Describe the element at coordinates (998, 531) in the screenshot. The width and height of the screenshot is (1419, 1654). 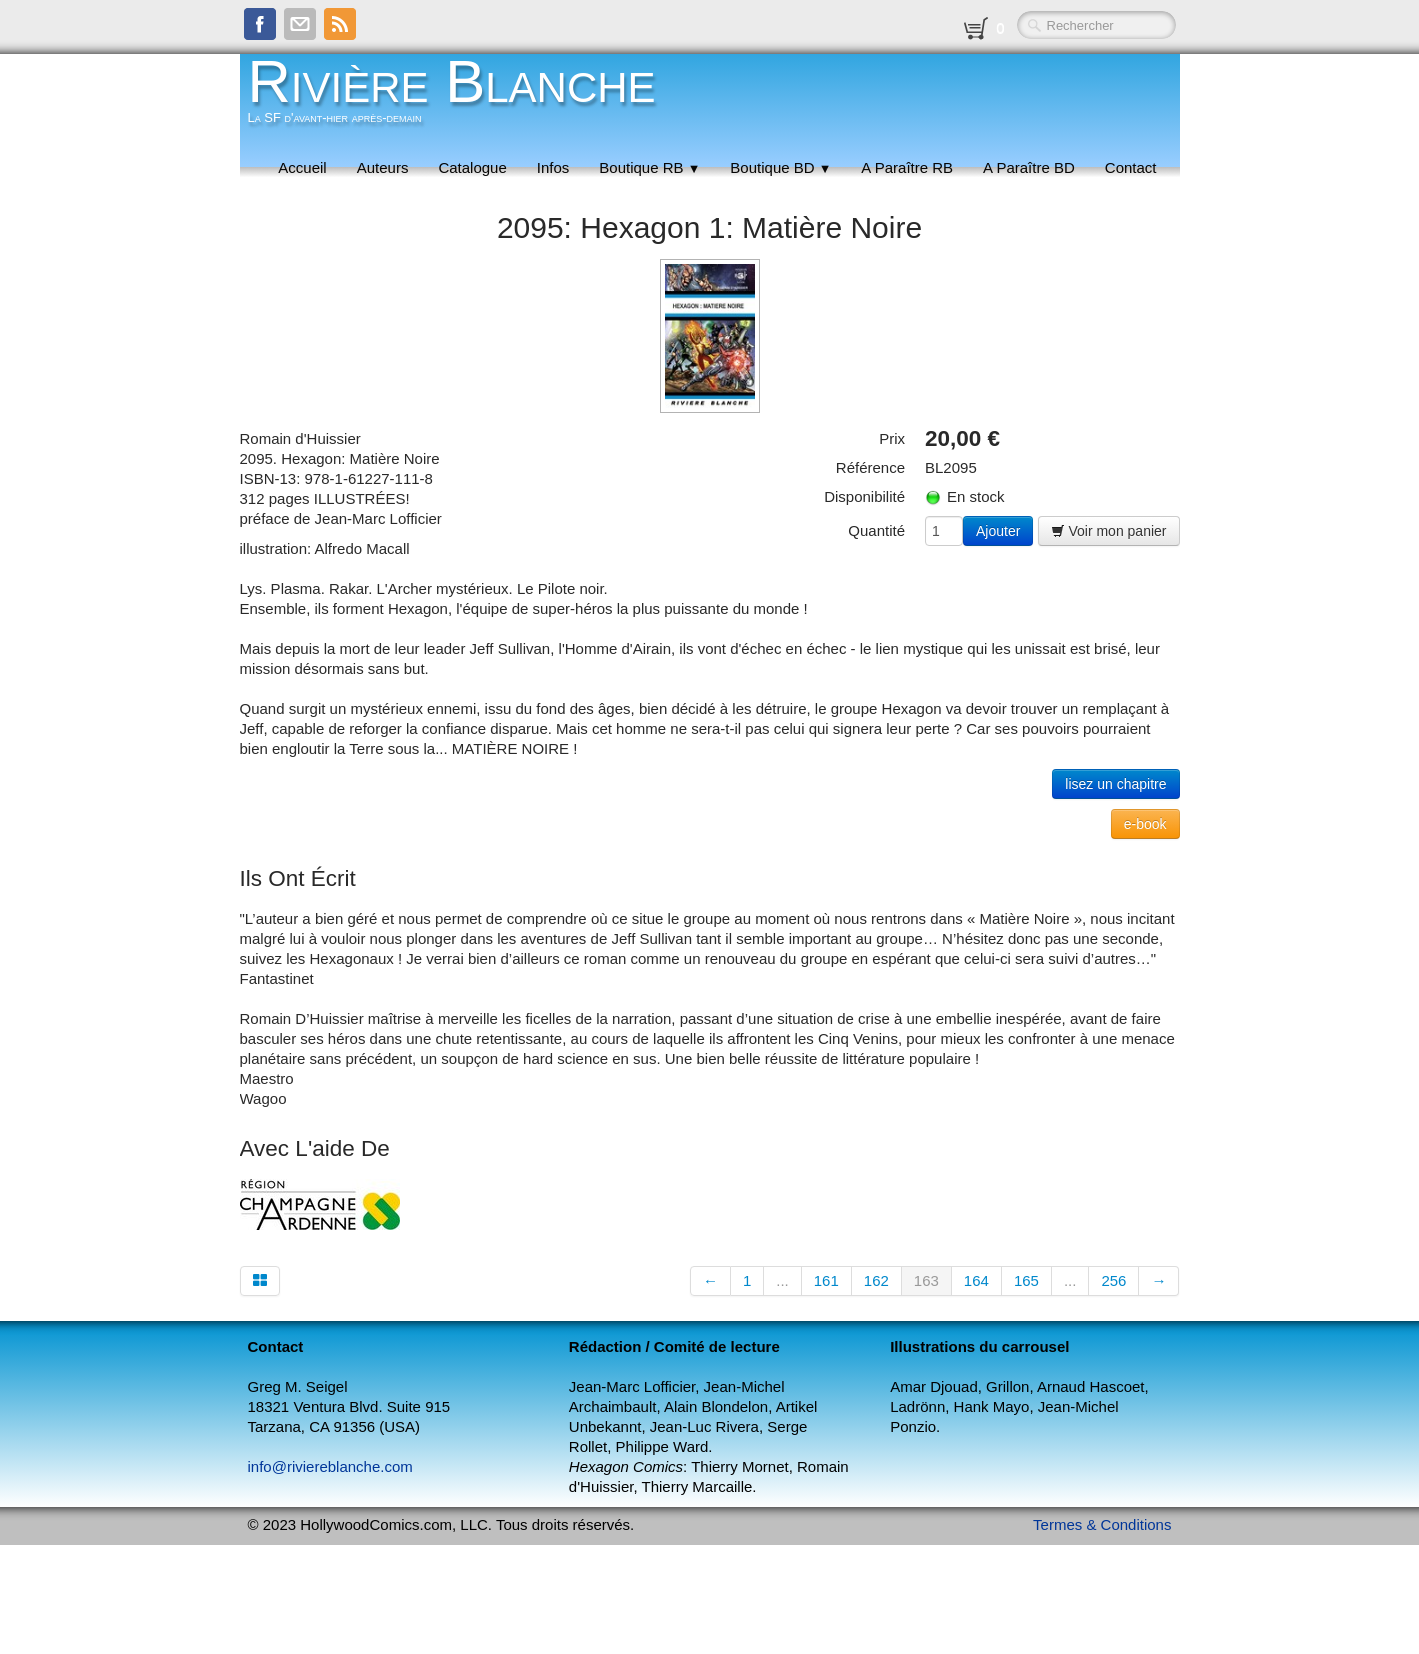
I see `Ajouter` at that location.